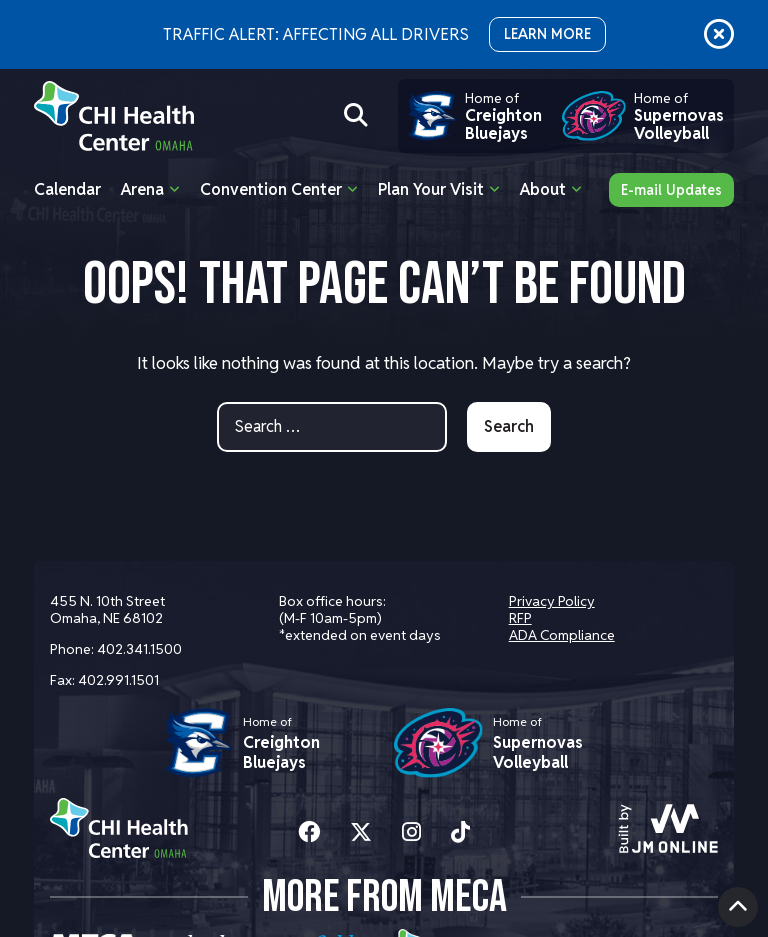 The image size is (768, 937). Describe the element at coordinates (520, 618) in the screenshot. I see `RFP` at that location.